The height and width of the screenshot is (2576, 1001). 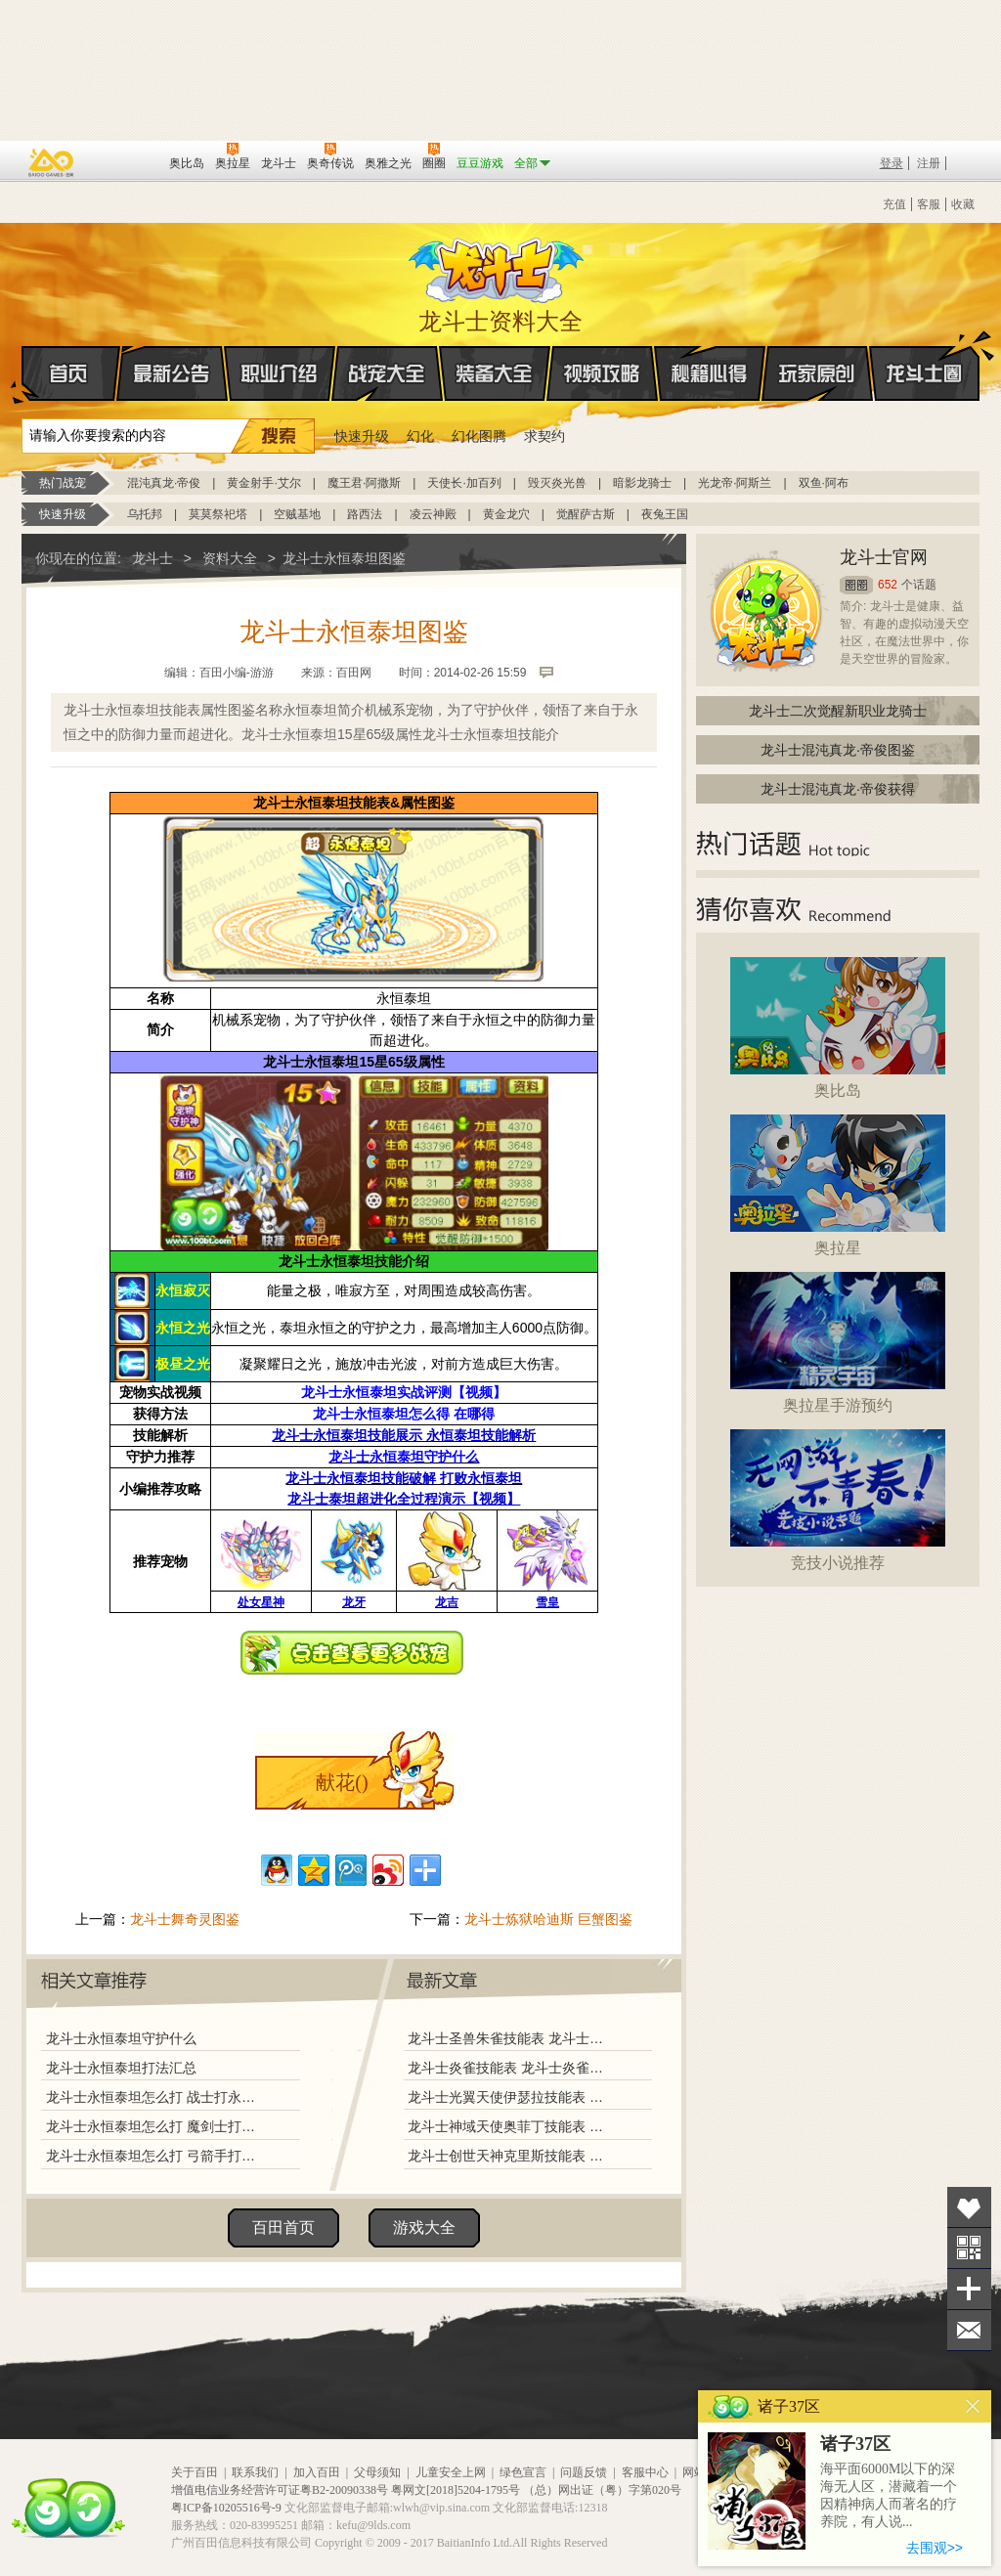 I want to click on 龙斗士永恒泰坦守护什么, so click(x=121, y=2038).